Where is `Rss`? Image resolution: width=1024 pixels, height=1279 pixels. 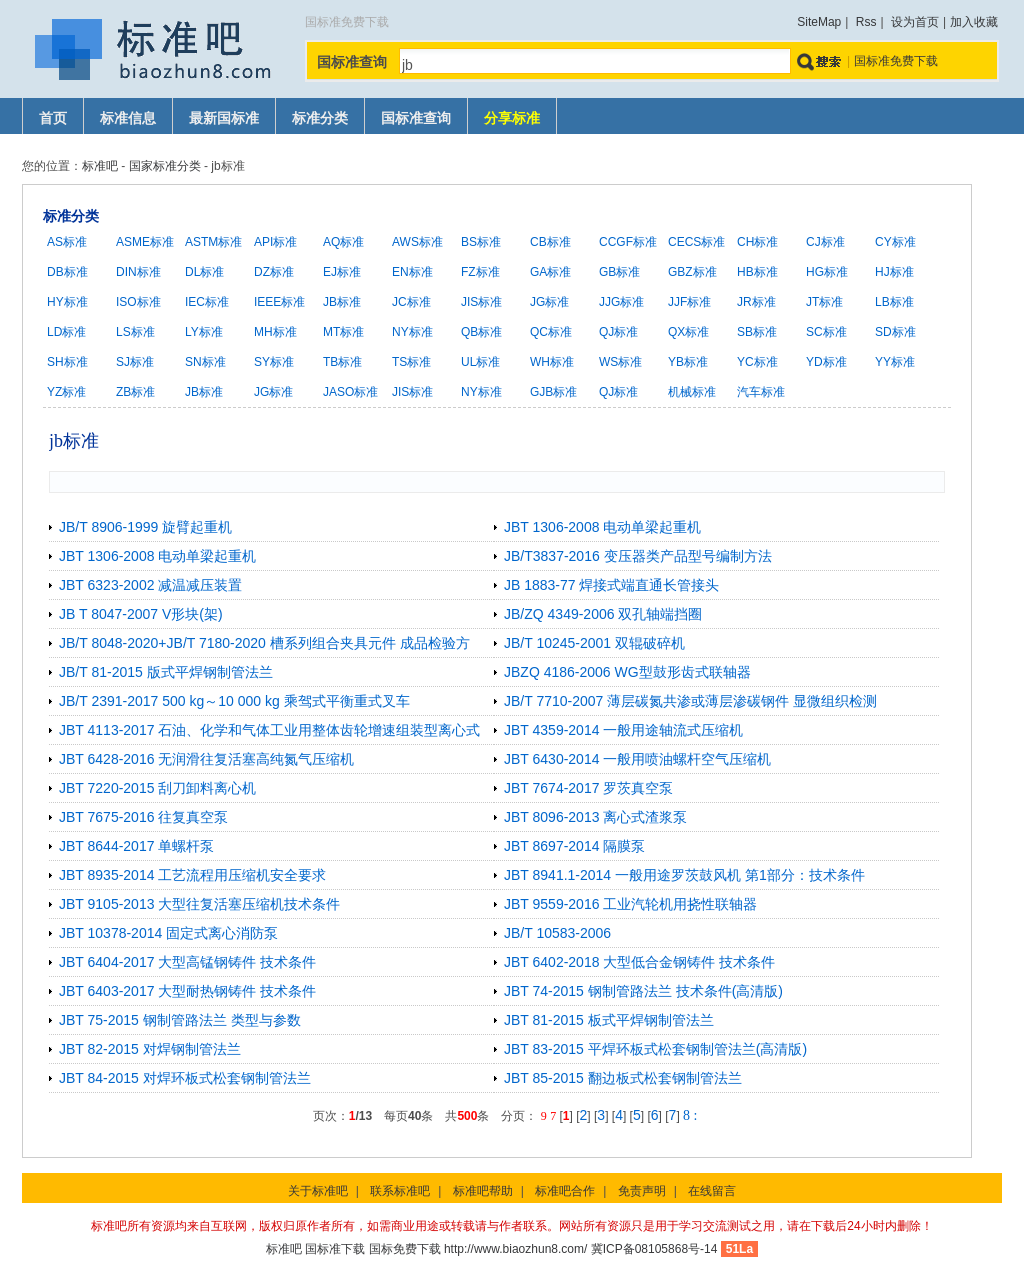 Rss is located at coordinates (866, 22).